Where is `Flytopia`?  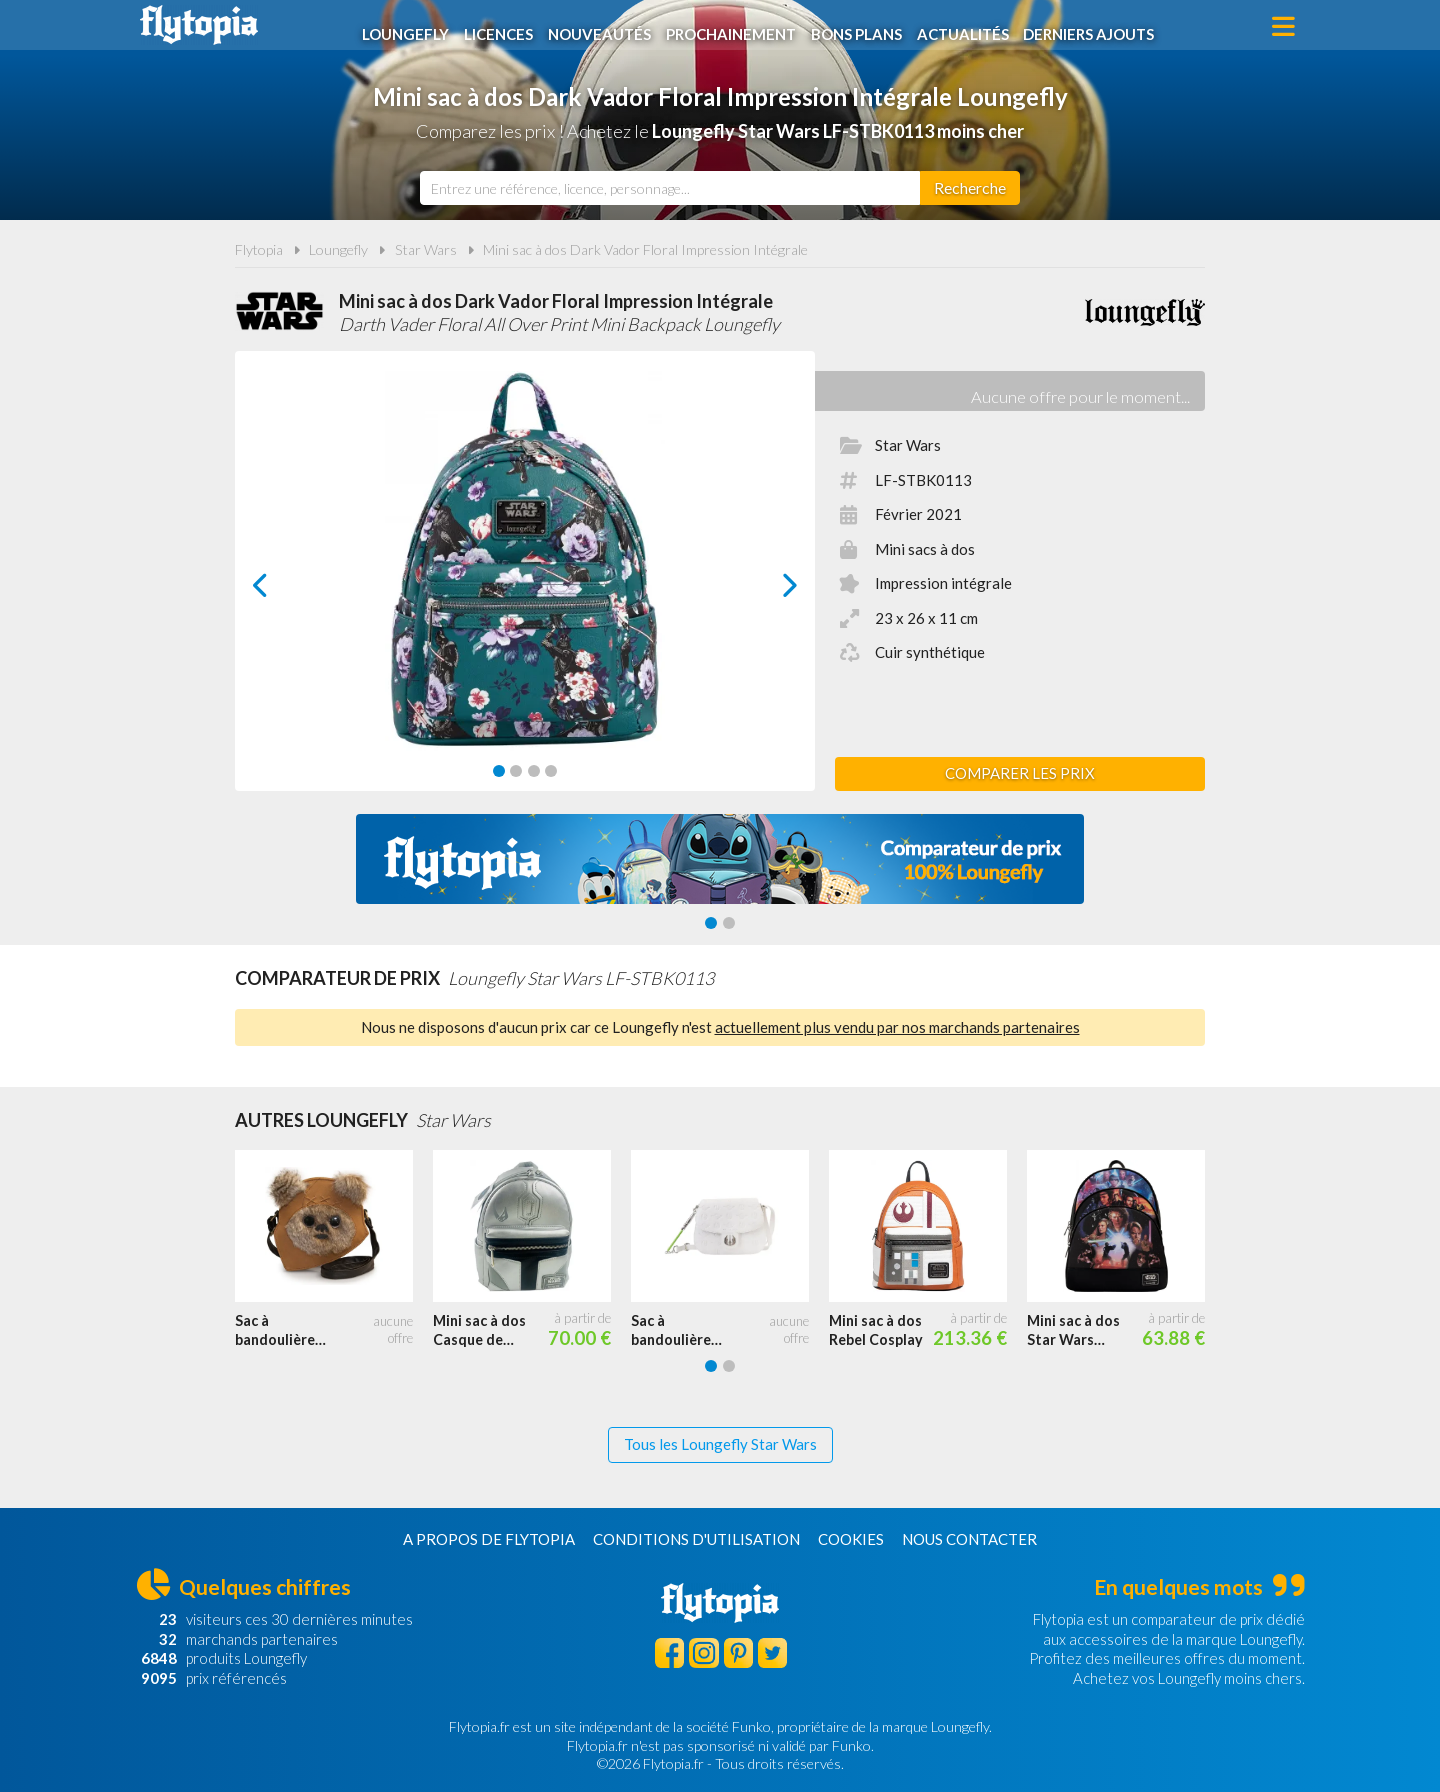 Flytopia is located at coordinates (199, 25).